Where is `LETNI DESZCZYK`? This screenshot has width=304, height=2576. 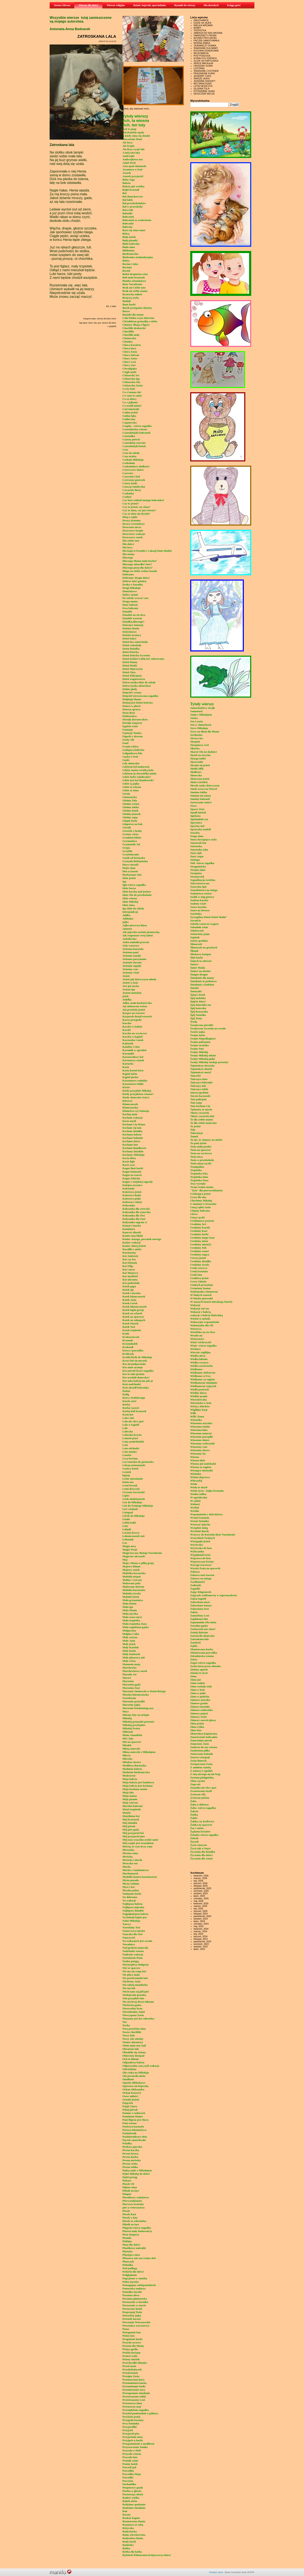
LETNI DESZCZYK is located at coordinates (203, 86).